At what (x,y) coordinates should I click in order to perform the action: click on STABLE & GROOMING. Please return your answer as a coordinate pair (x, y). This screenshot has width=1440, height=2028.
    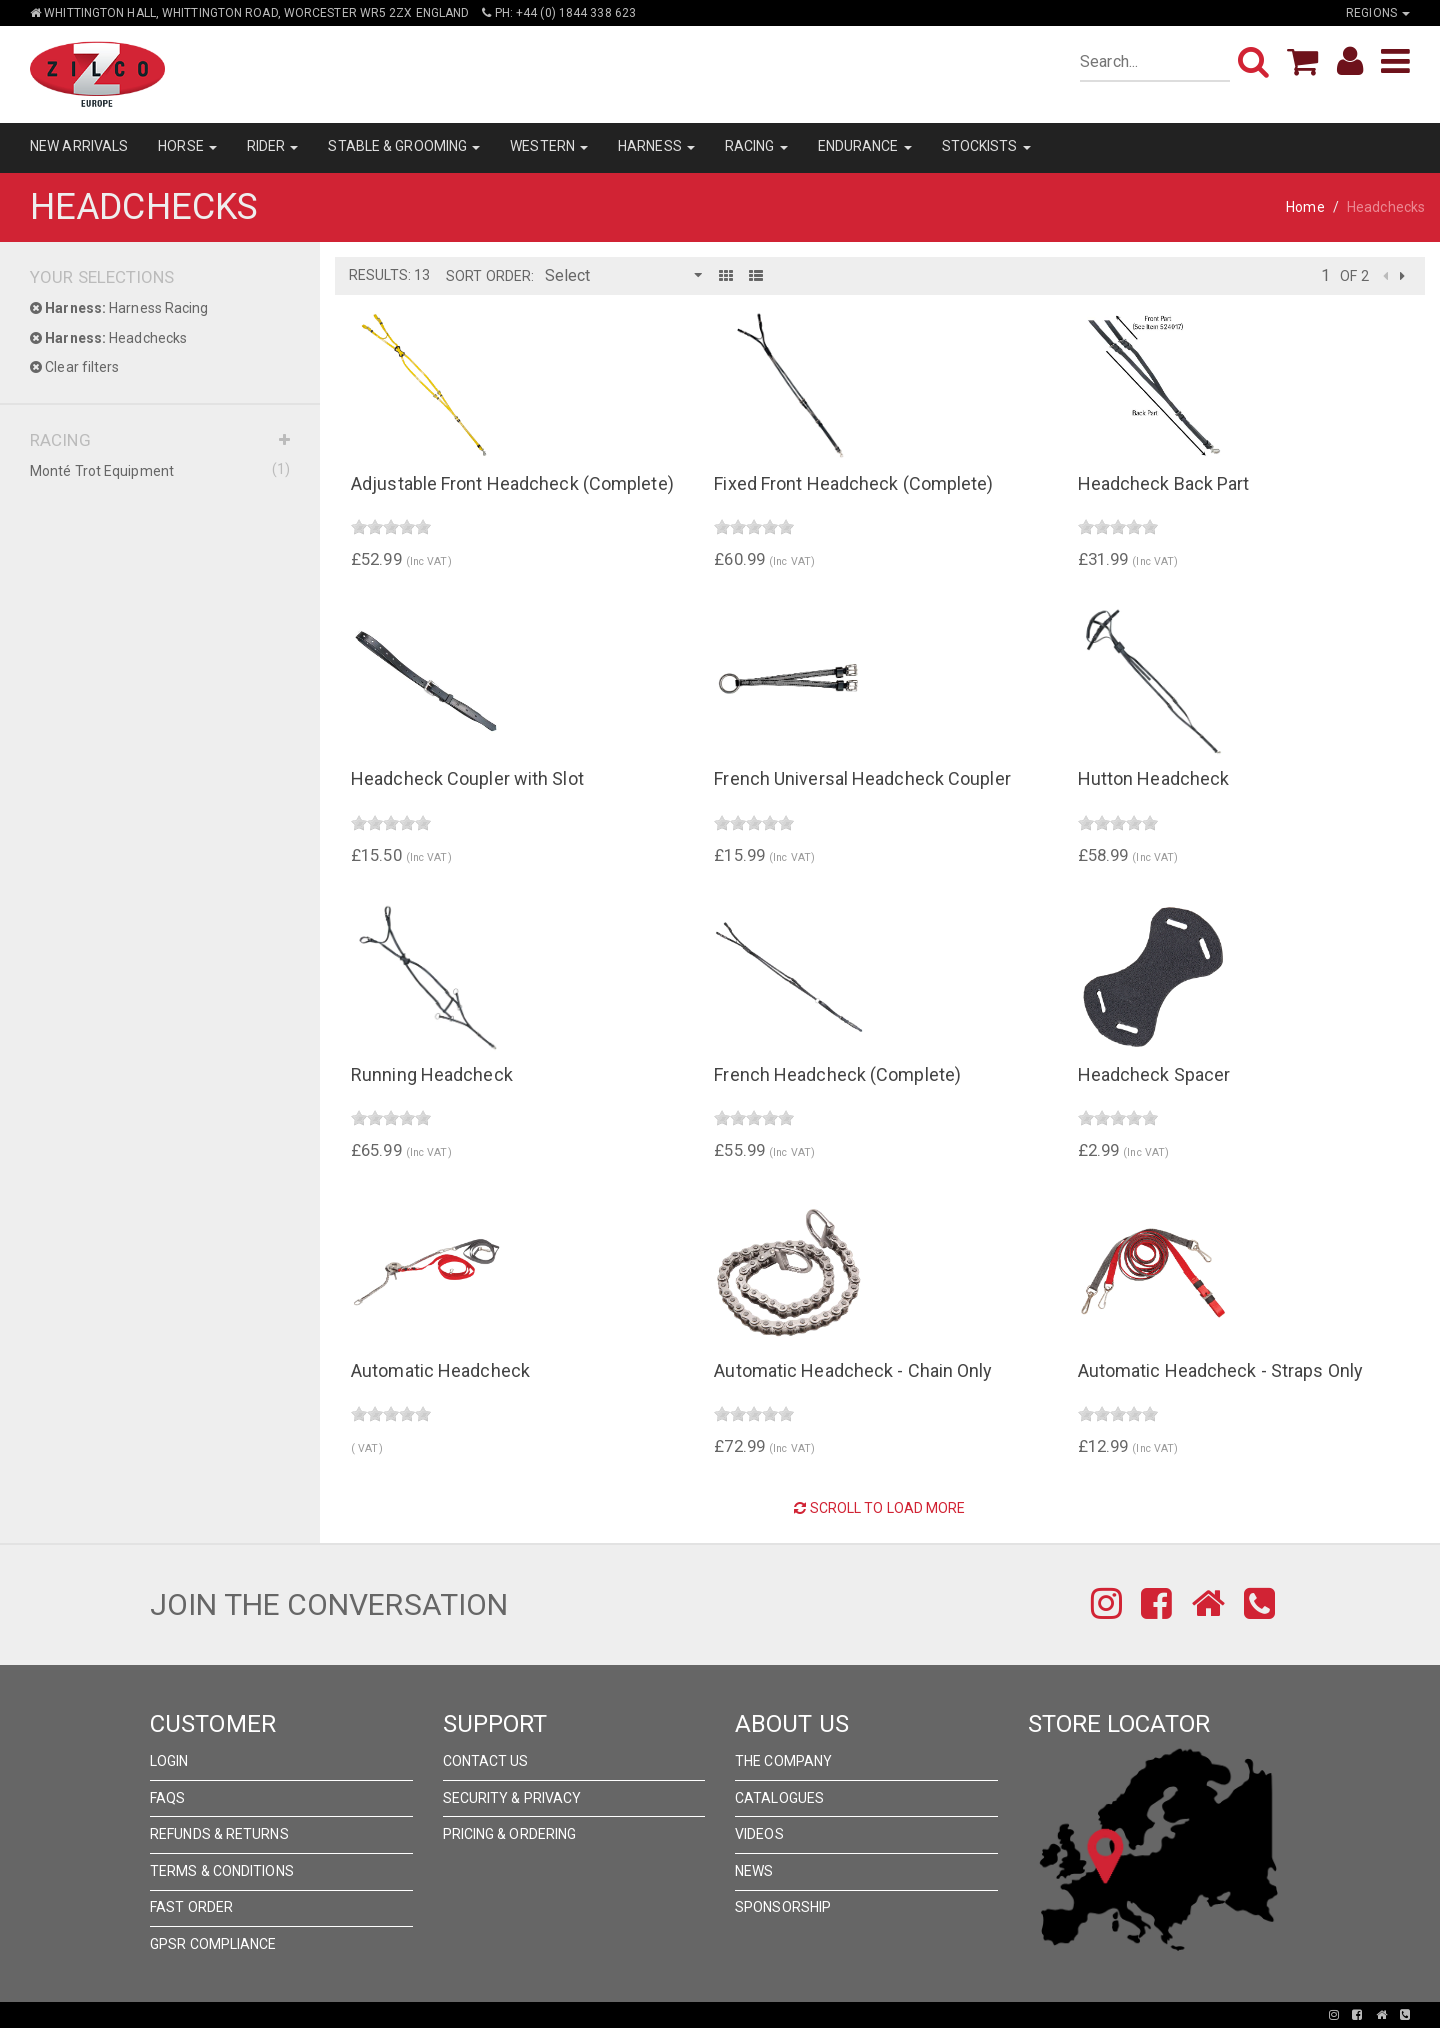
    Looking at the image, I should click on (404, 146).